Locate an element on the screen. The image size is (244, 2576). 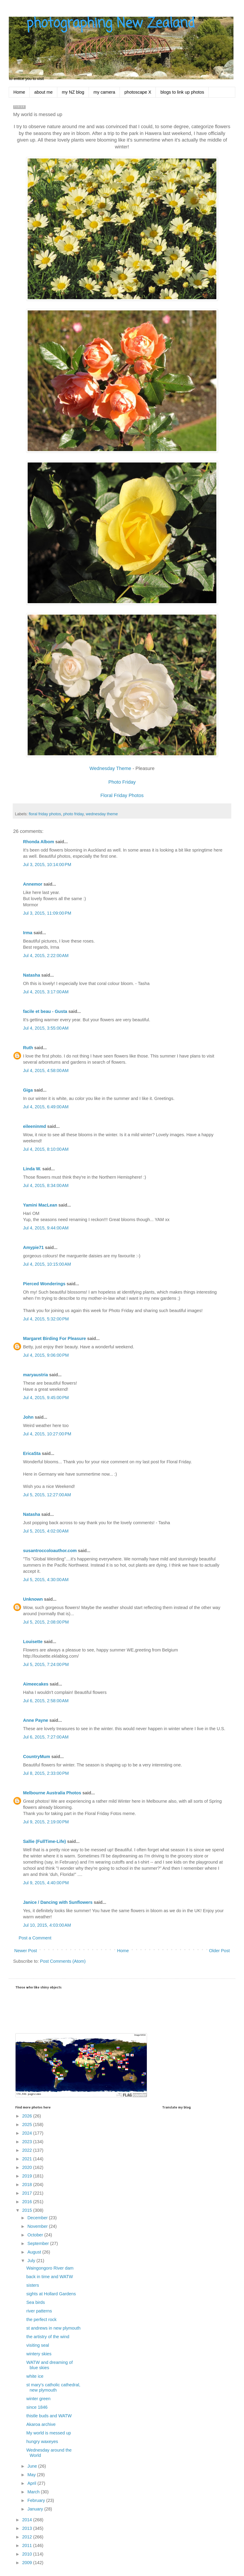
Akaroa archive is located at coordinates (41, 2424).